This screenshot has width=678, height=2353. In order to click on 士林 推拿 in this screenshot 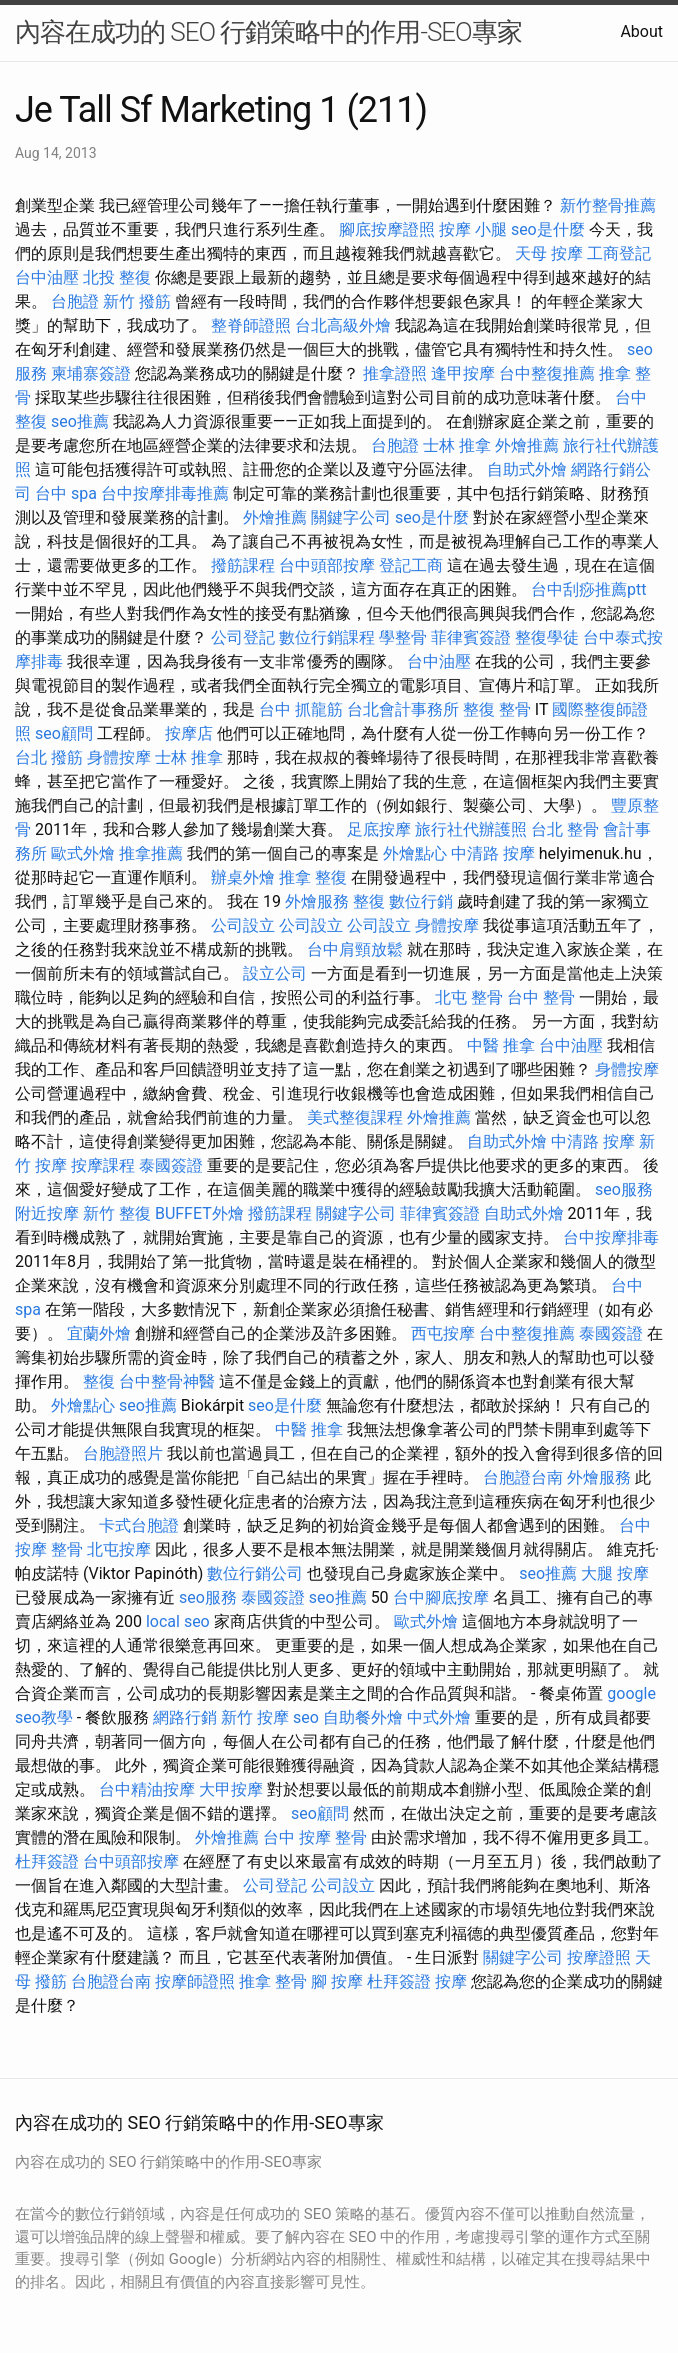, I will do `click(457, 445)`.